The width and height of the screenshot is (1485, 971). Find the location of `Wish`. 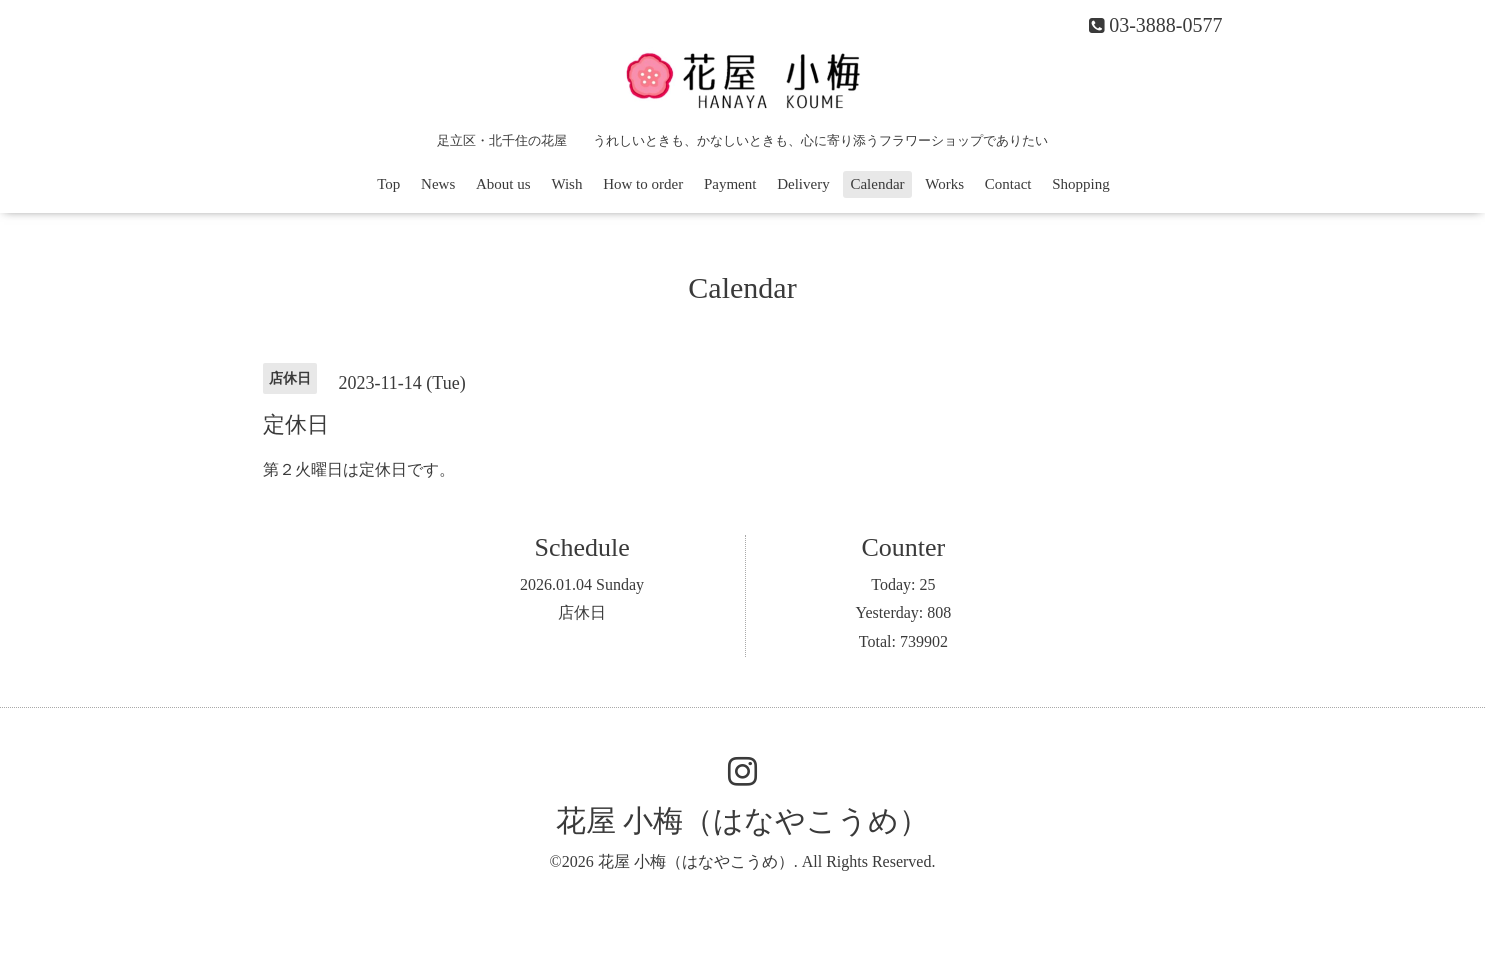

Wish is located at coordinates (566, 184).